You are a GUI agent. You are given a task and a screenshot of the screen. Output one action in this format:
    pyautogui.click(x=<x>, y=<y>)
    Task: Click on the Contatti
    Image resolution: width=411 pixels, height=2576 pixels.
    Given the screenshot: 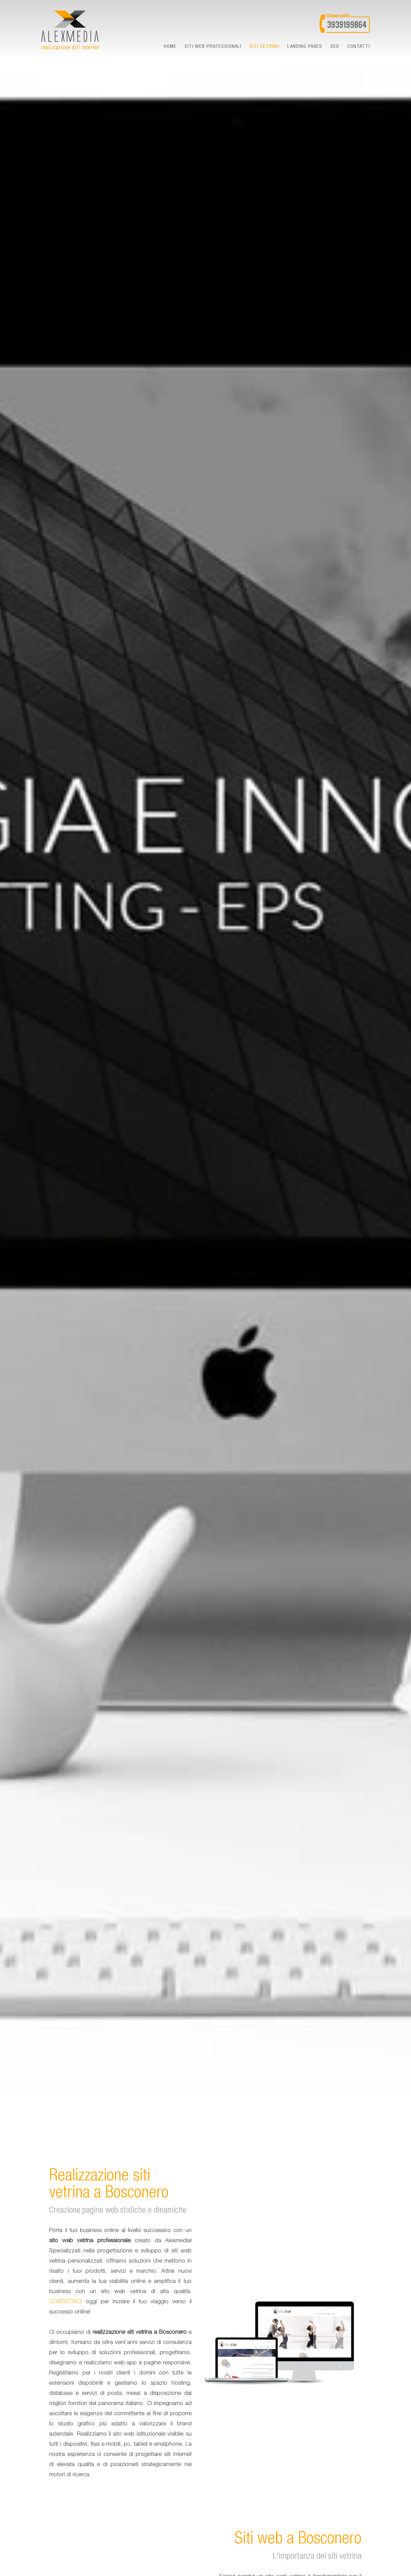 What is the action you would take?
    pyautogui.click(x=358, y=46)
    